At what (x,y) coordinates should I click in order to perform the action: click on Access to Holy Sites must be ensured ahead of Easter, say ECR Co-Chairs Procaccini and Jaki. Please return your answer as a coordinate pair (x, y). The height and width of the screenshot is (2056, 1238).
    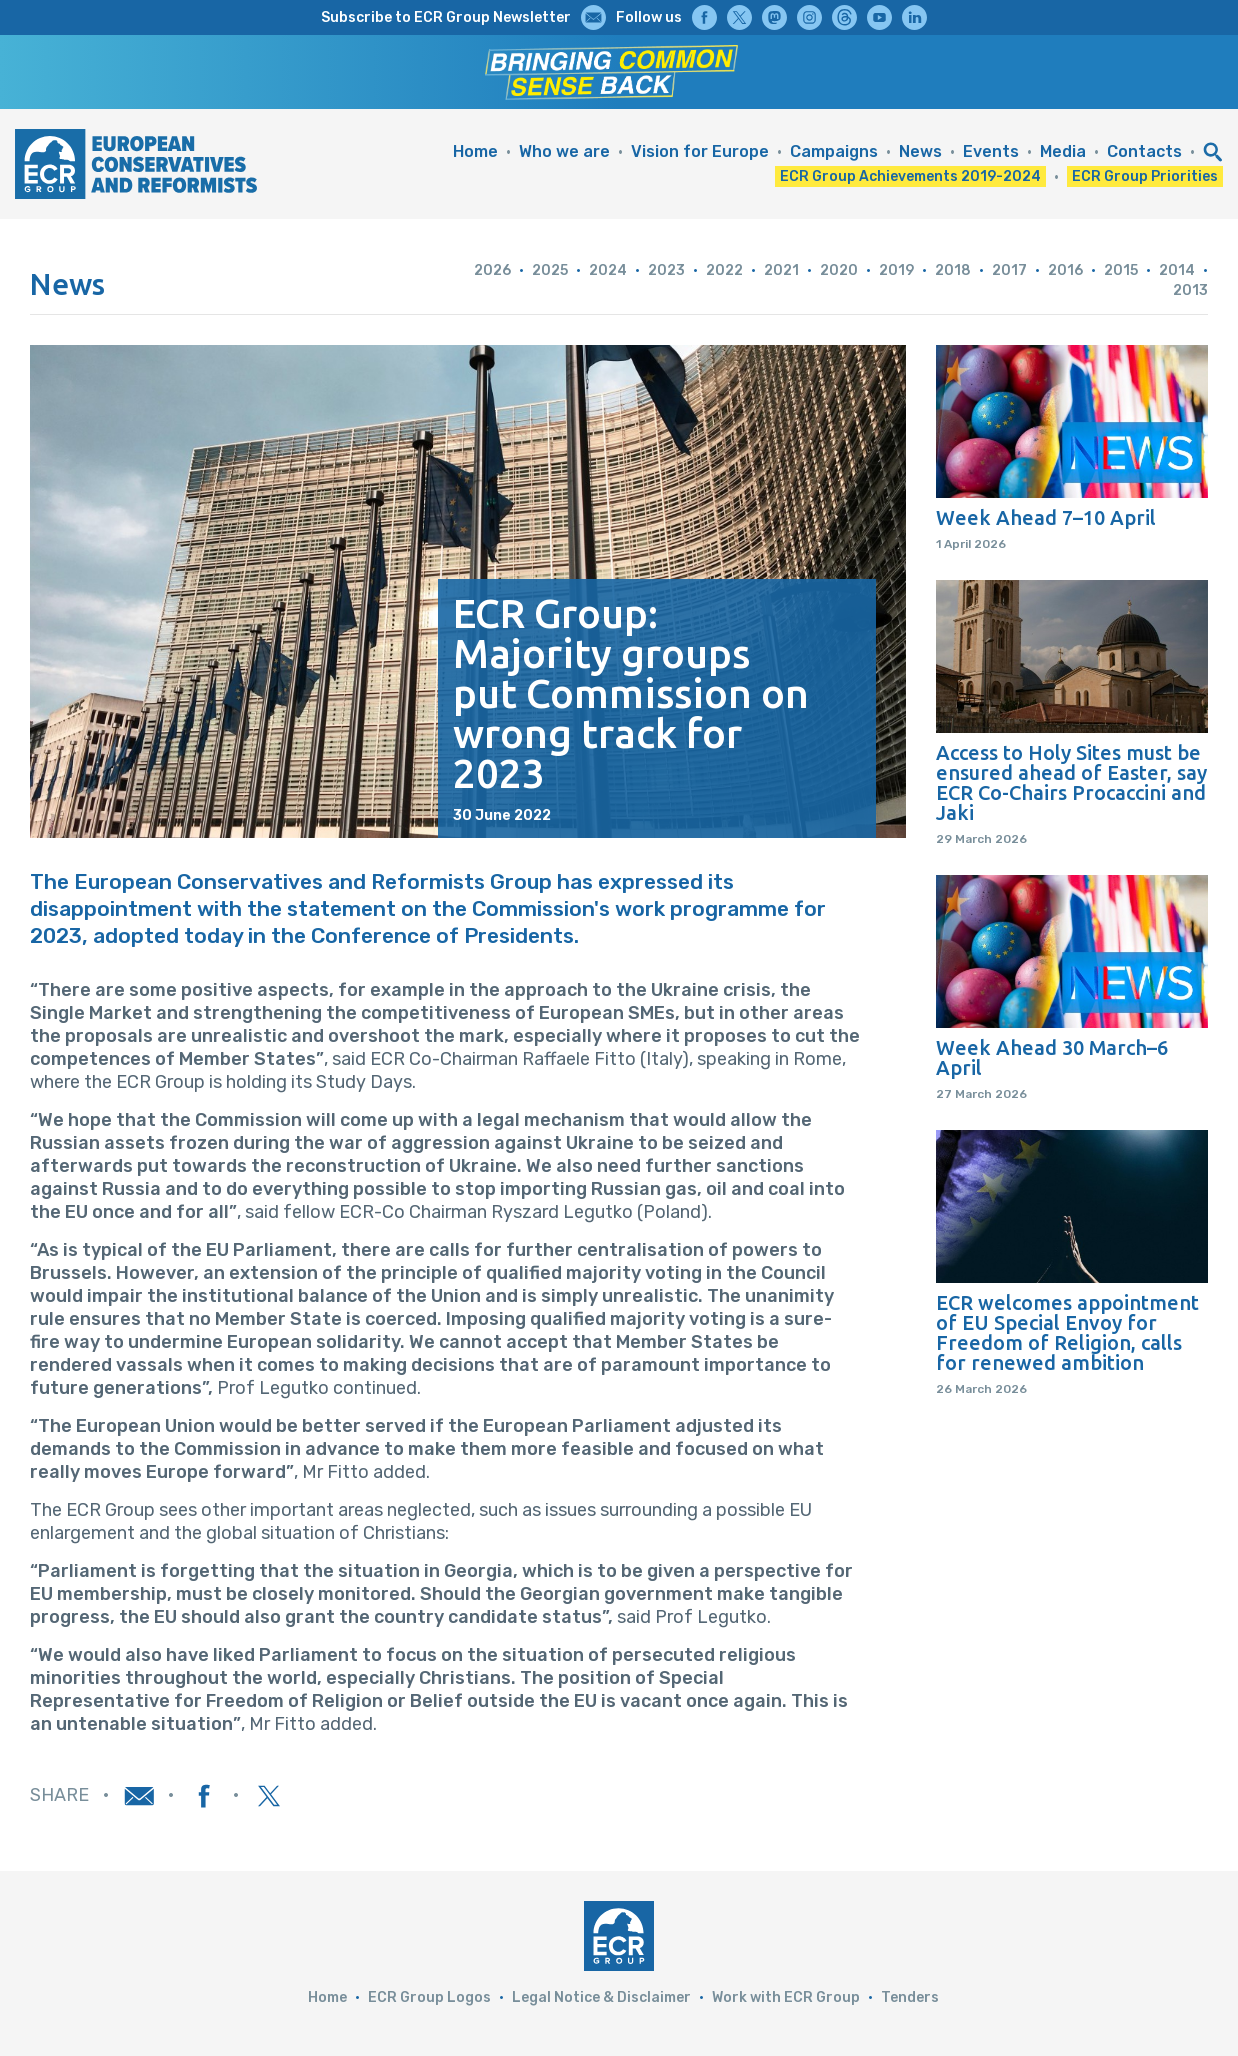
    Looking at the image, I should click on (1071, 783).